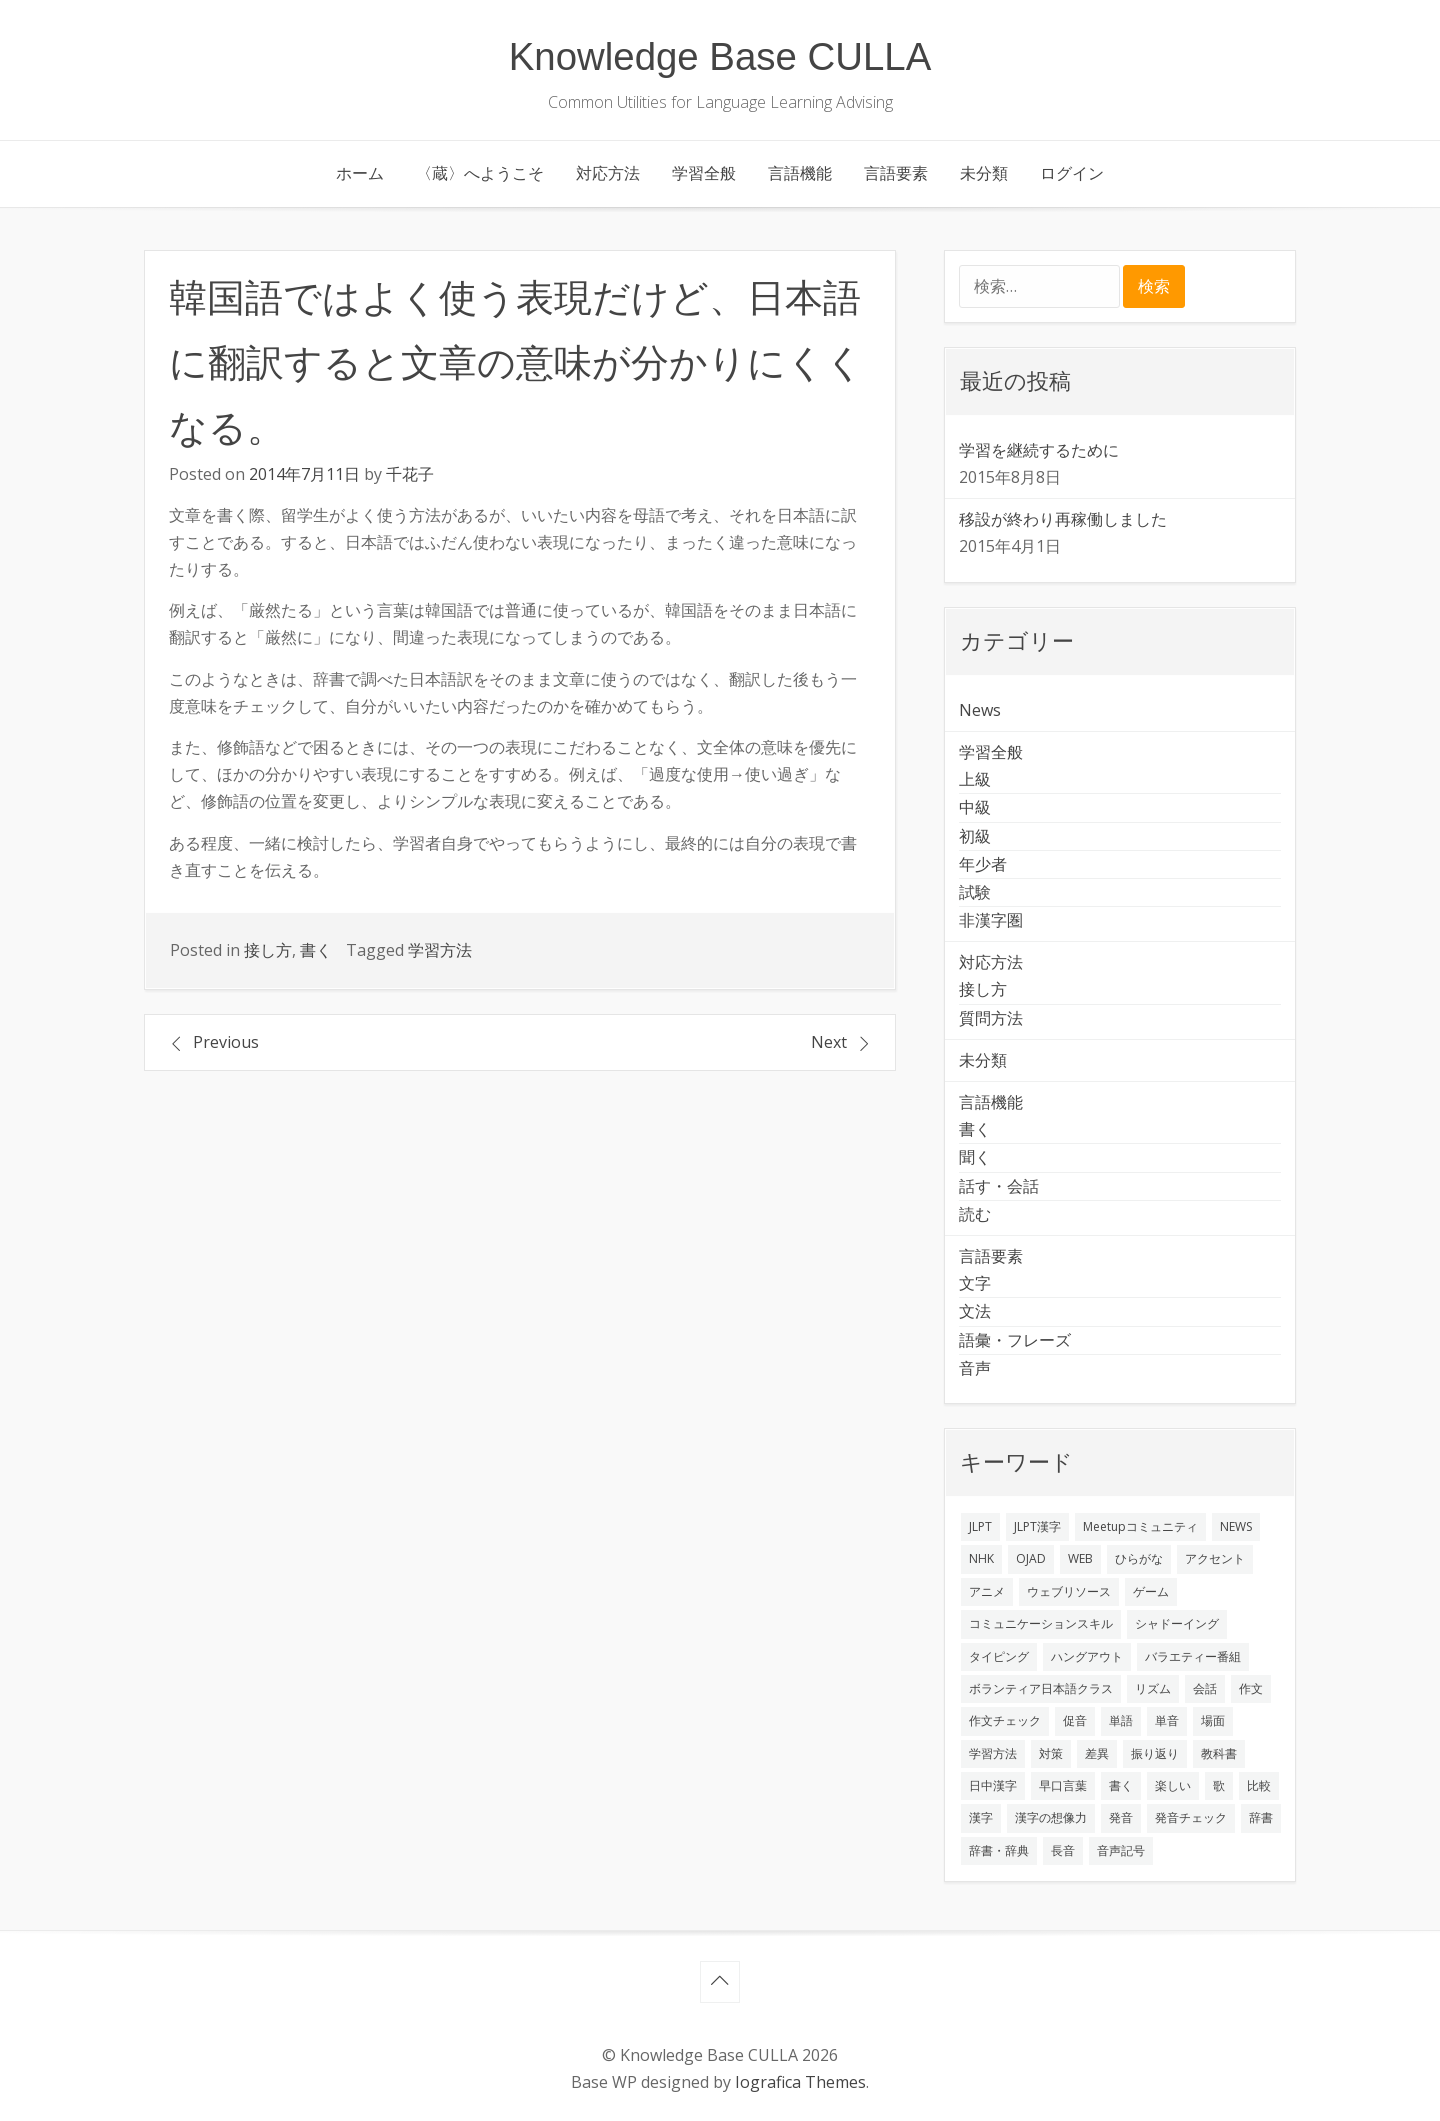  Describe the element at coordinates (1251, 1688) in the screenshot. I see `作文 [作文 (2個の項目)]` at that location.